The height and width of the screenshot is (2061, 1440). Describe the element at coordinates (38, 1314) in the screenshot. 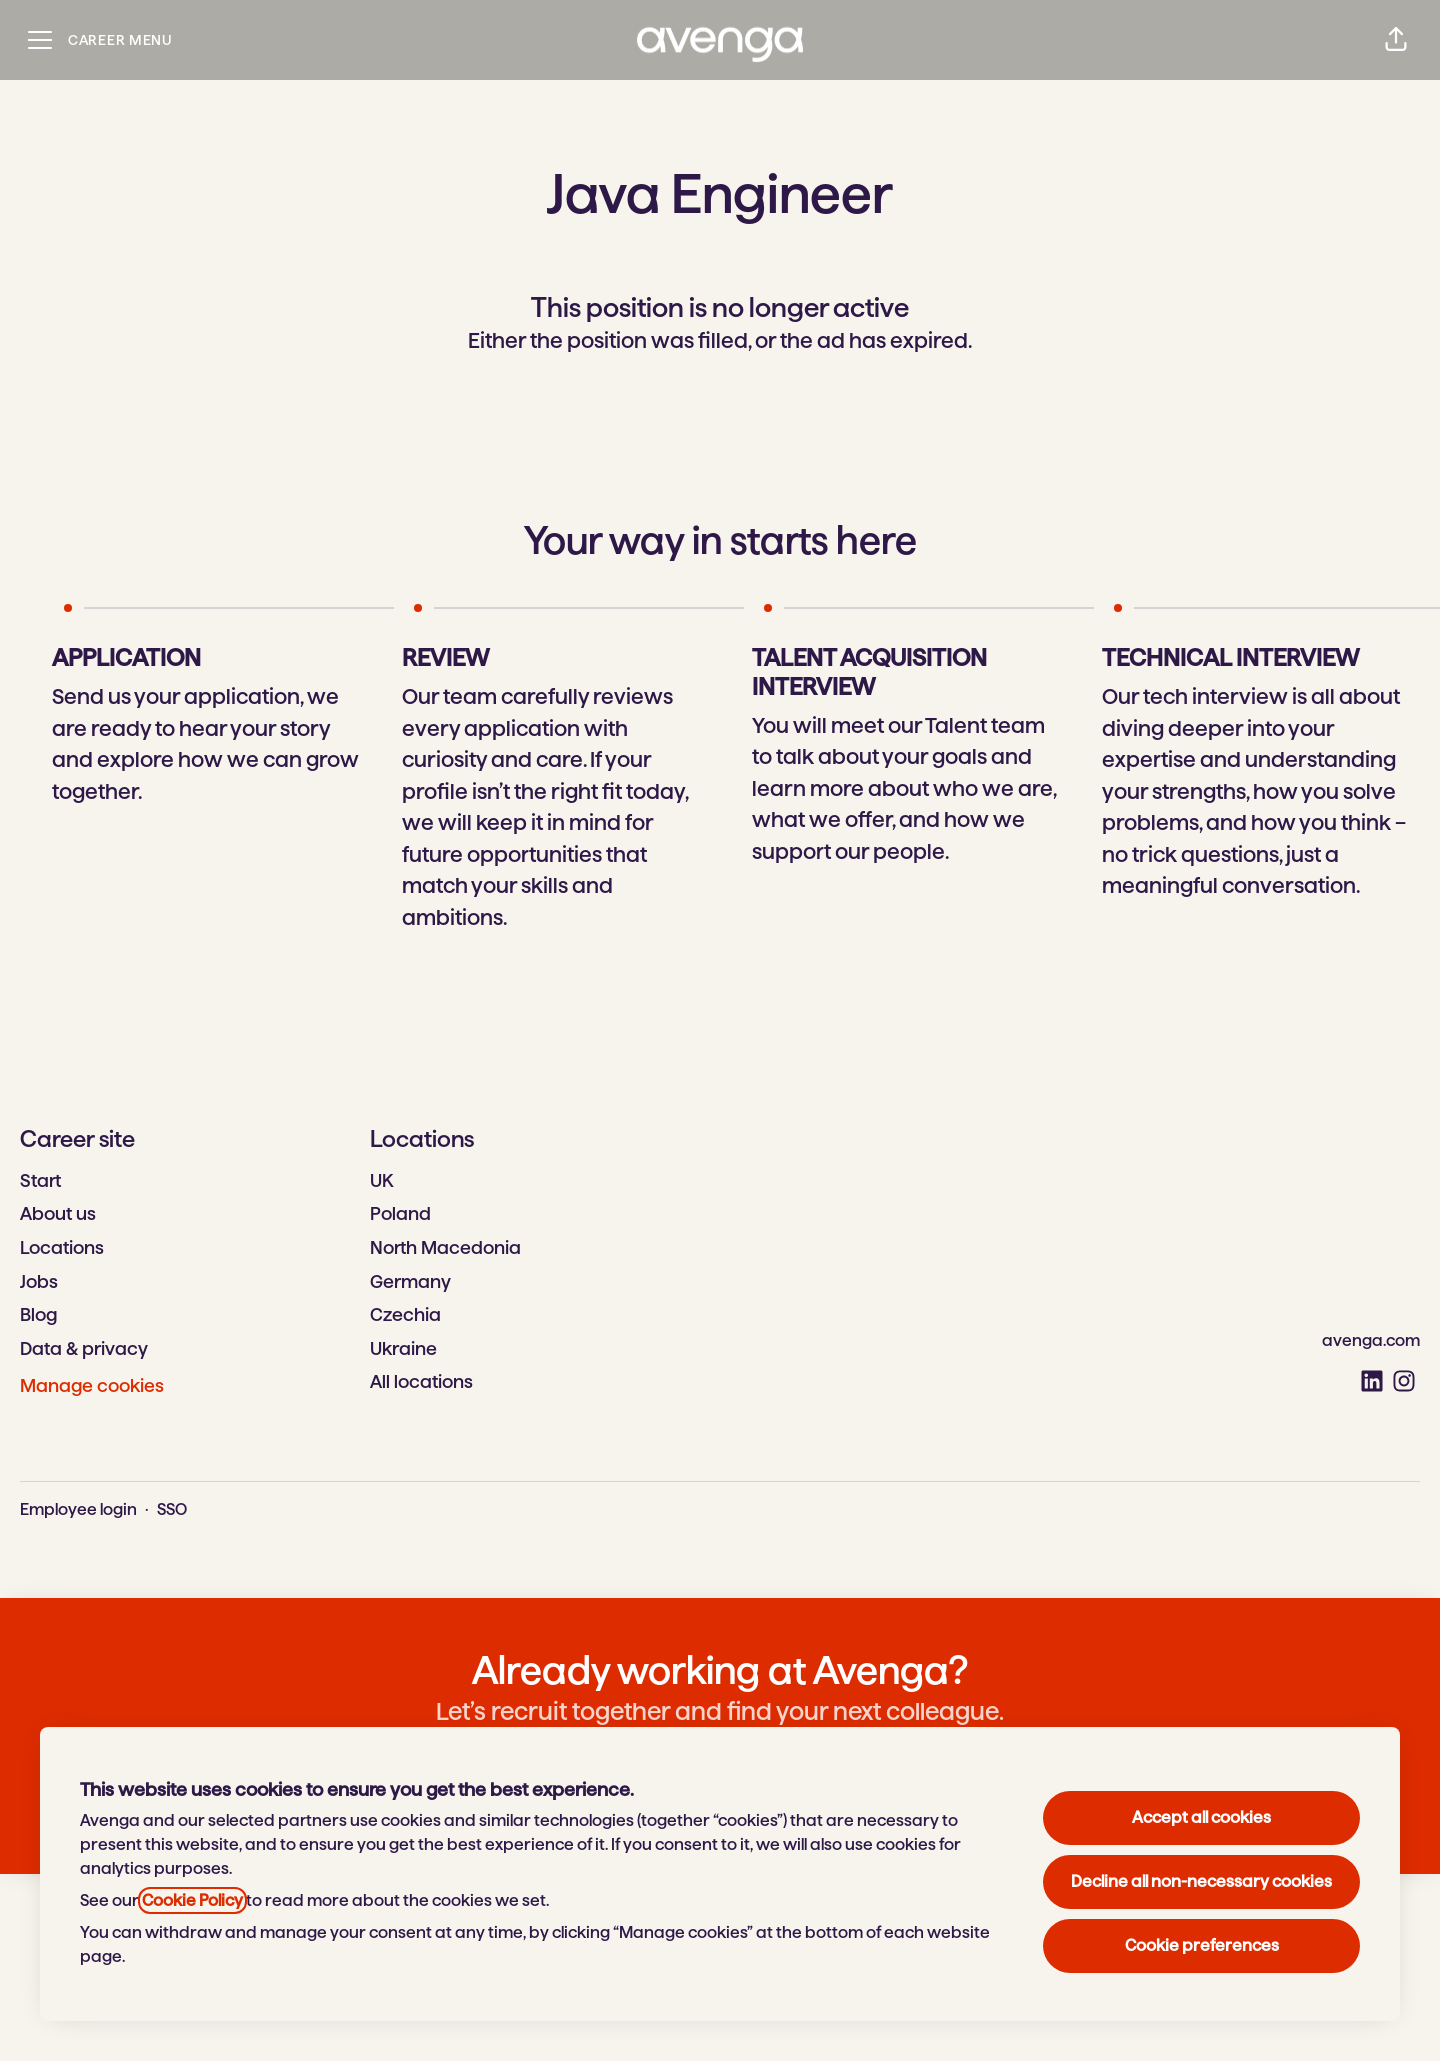

I see `Blog` at that location.